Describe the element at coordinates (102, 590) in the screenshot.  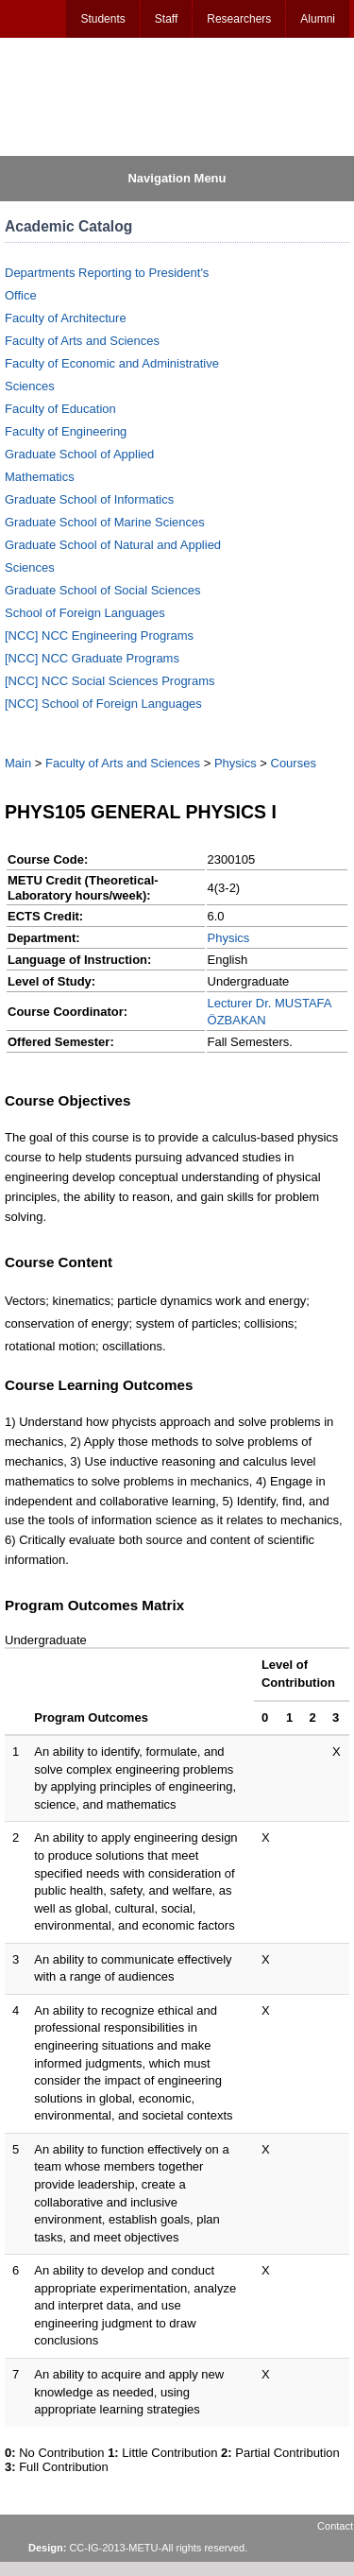
I see `Graduate School of Social Sciences` at that location.